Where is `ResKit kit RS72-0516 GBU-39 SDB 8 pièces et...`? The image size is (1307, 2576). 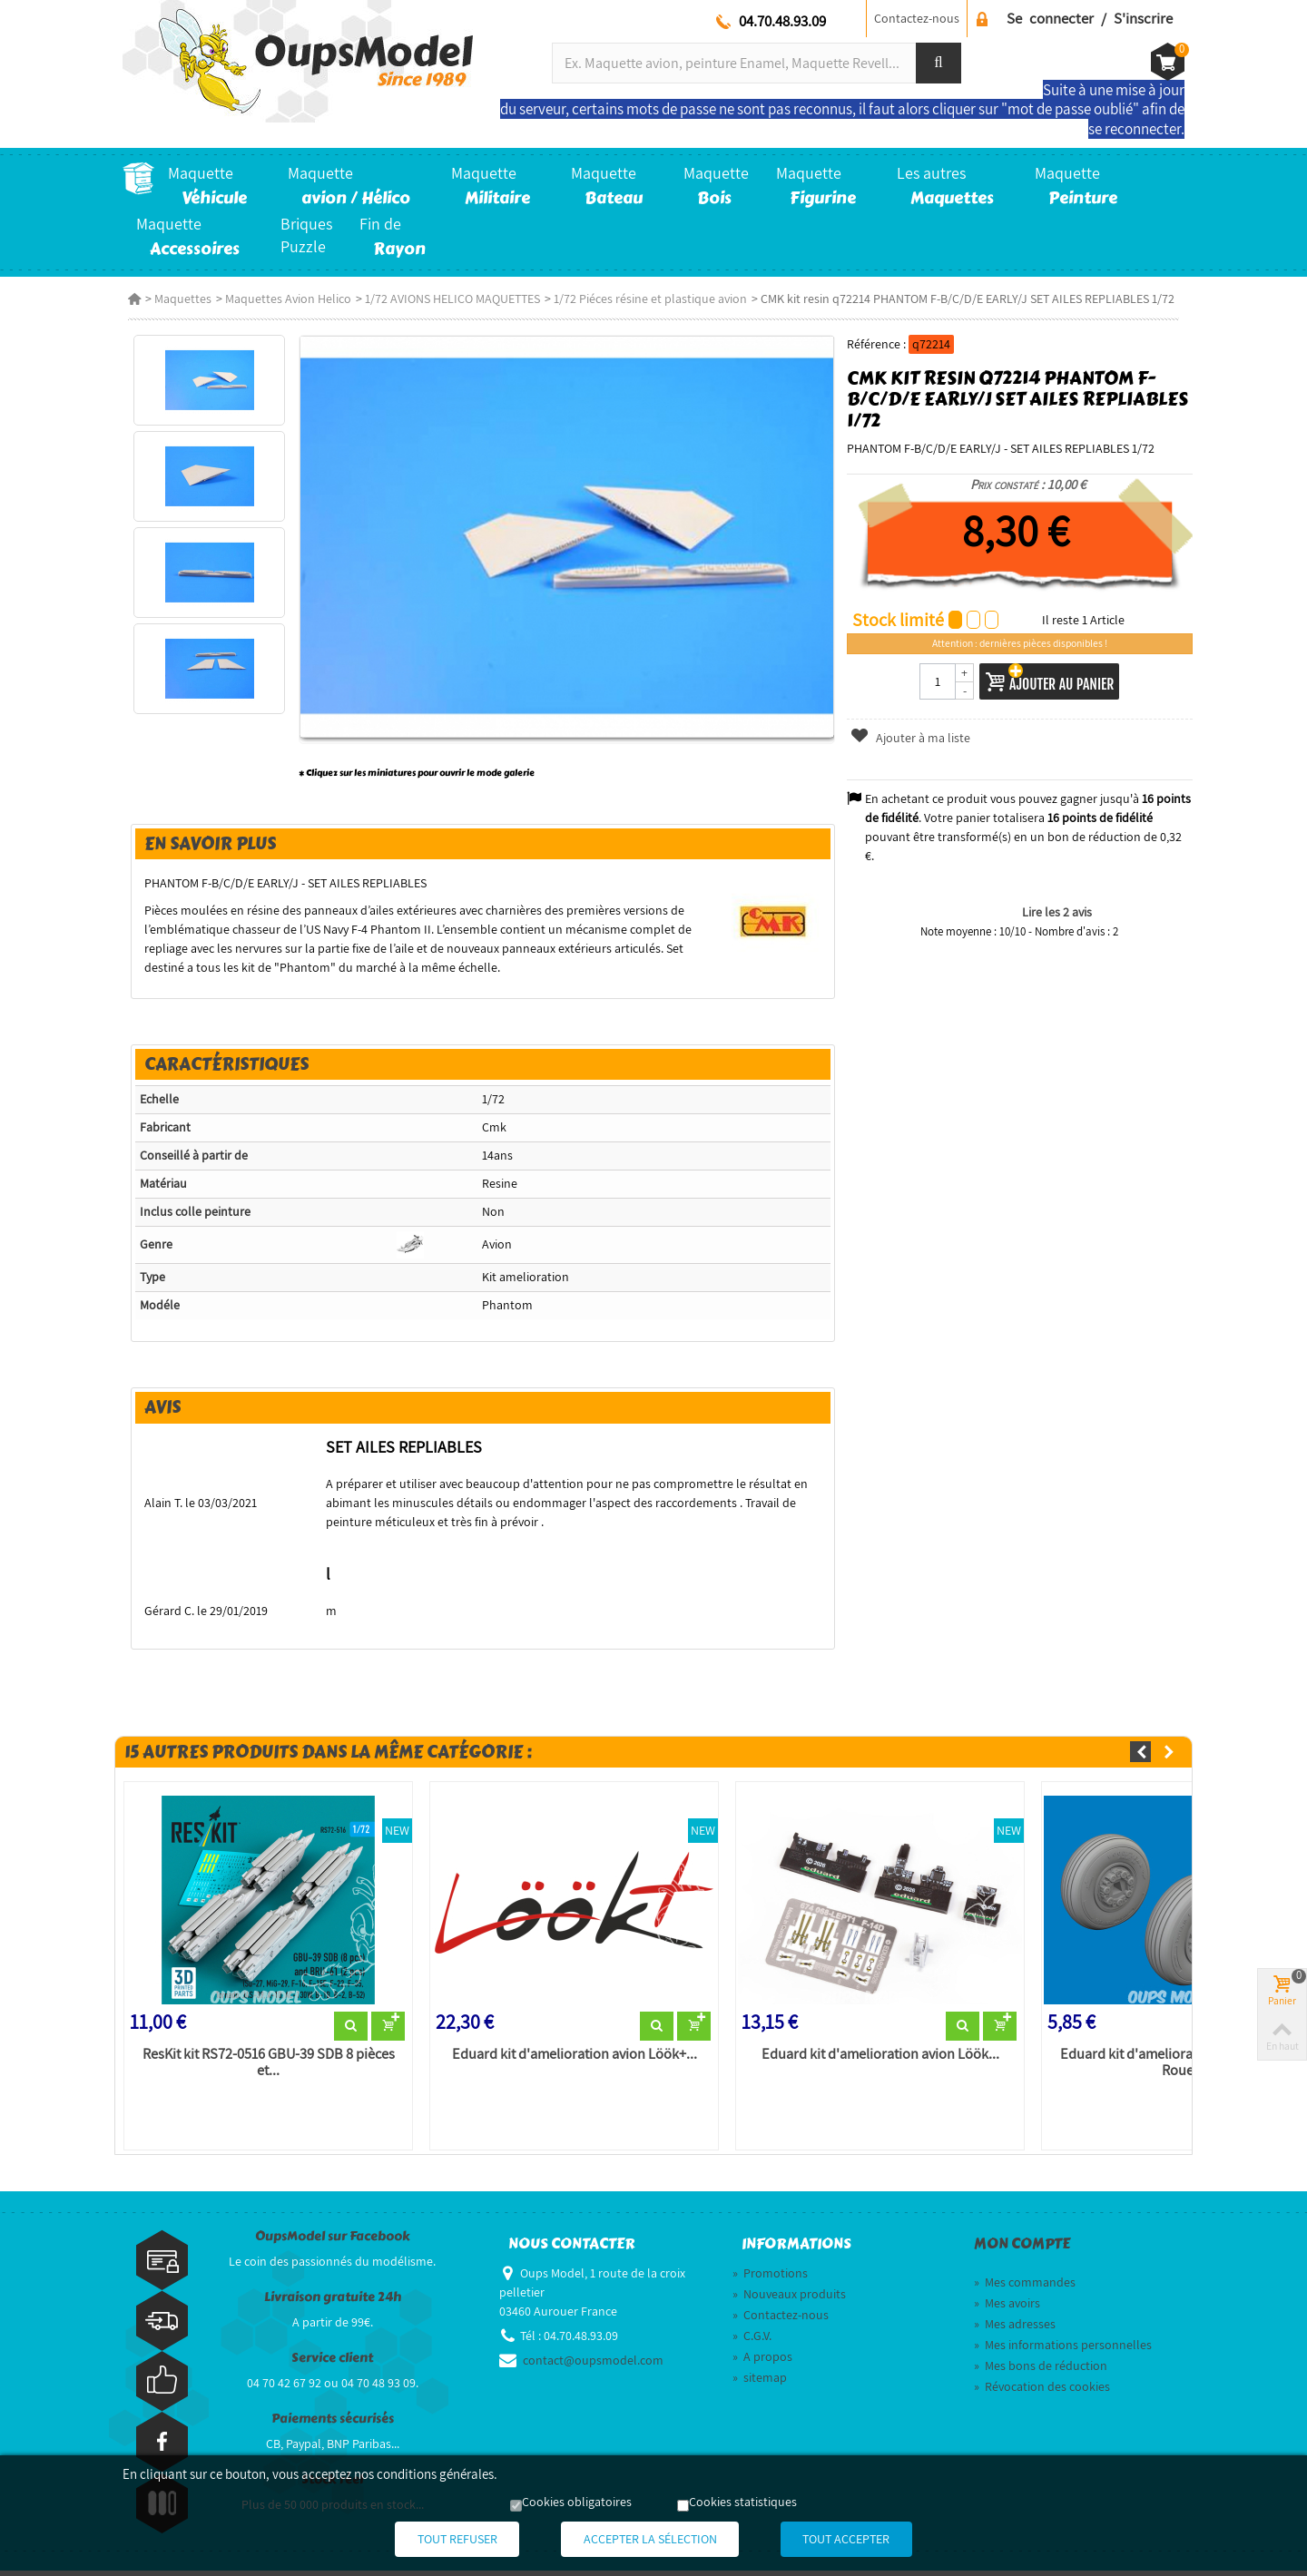 ResKit kit RS72-0516 GBU-39 SDB 8 pièces et... is located at coordinates (264, 2067).